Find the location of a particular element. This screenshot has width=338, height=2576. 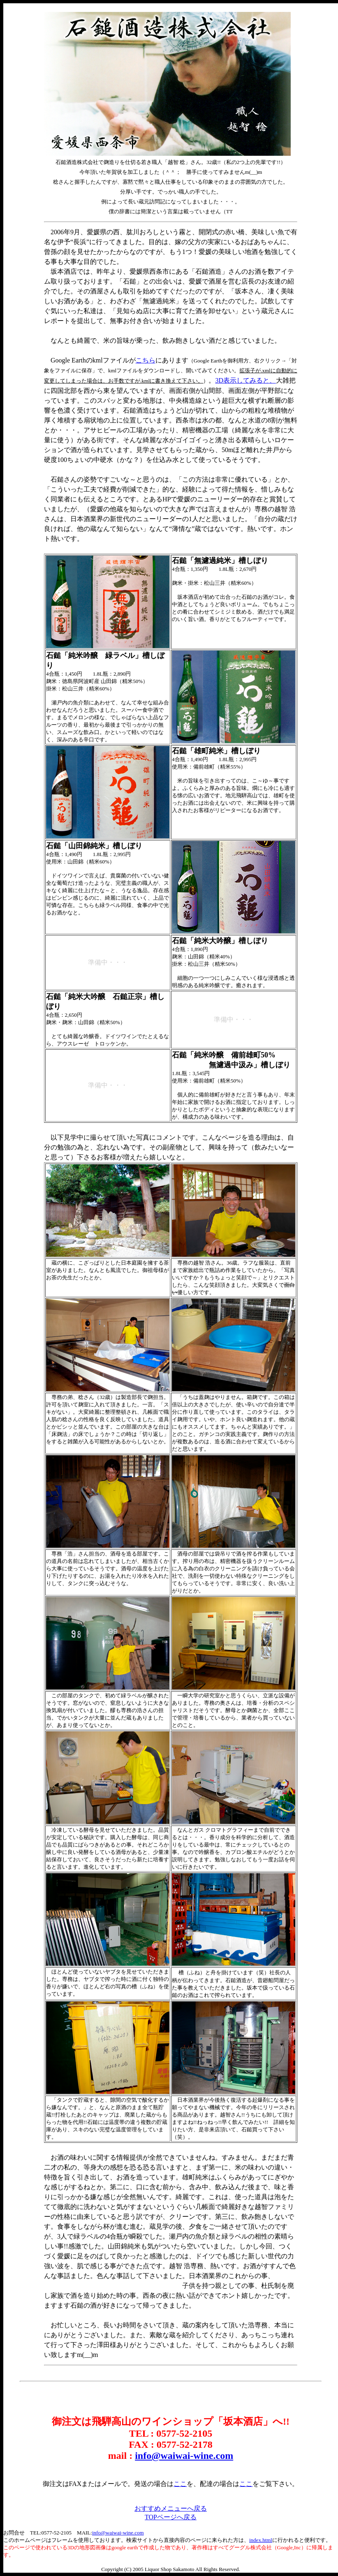

おすすめメニューへ戻る is located at coordinates (170, 2508).